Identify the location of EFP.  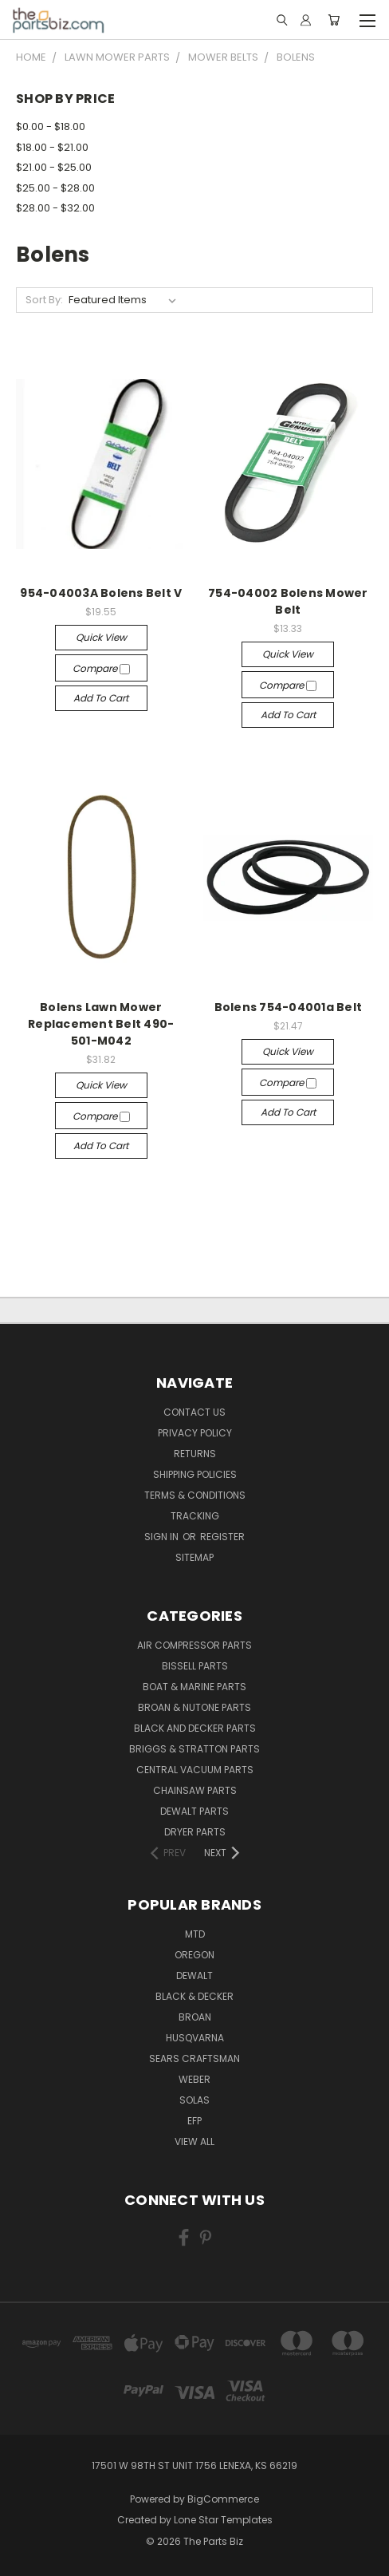
(194, 2121).